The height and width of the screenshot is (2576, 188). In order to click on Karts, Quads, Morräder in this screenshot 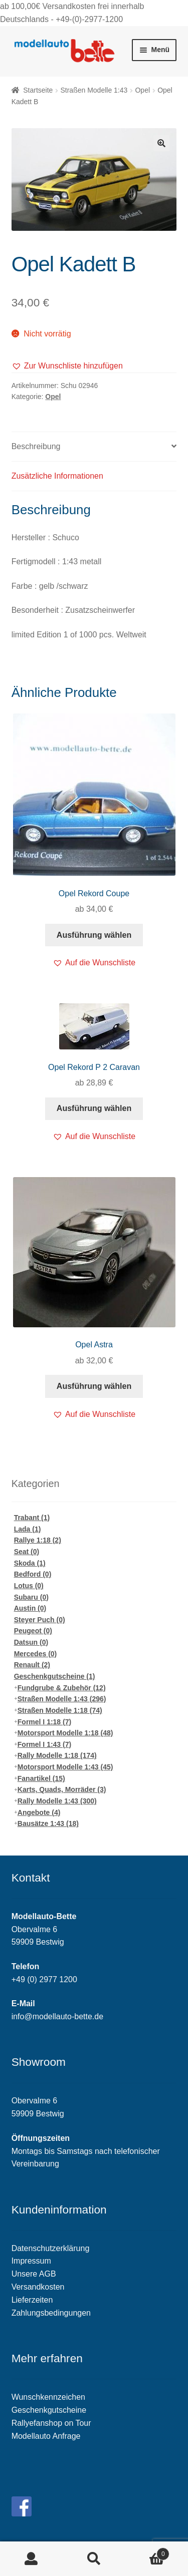, I will do `click(62, 1789)`.